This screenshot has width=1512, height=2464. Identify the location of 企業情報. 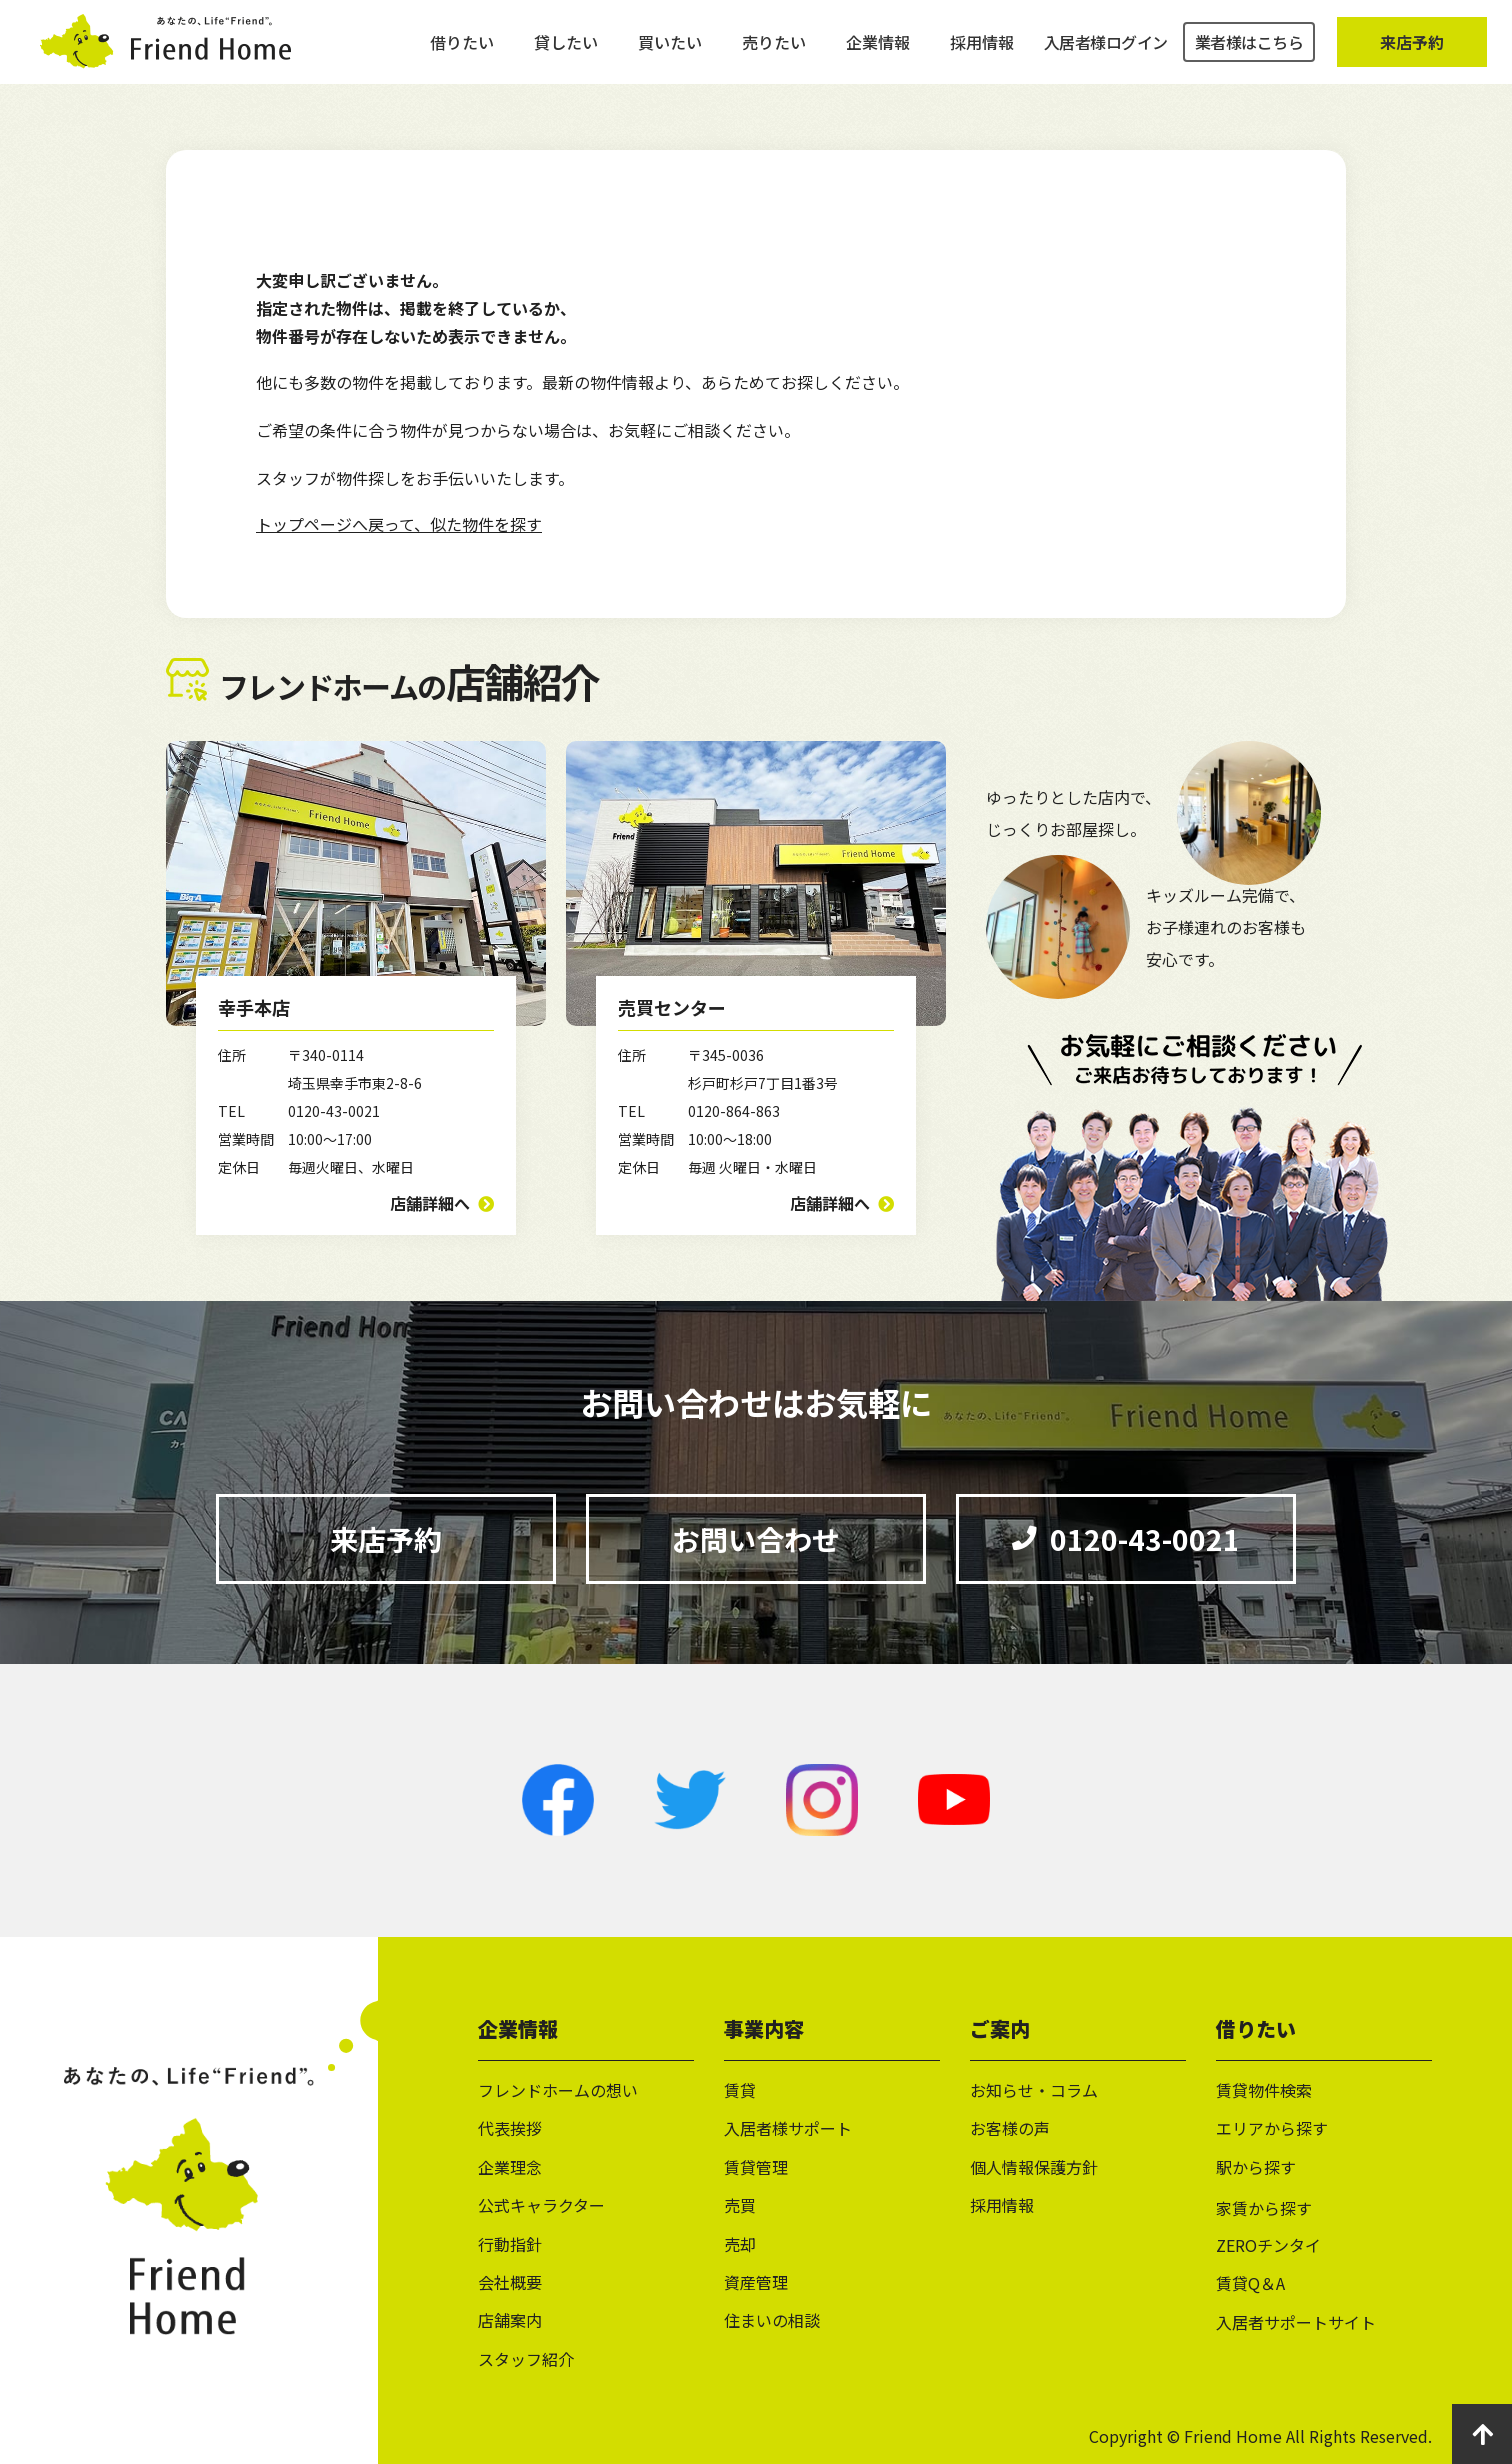
(878, 50).